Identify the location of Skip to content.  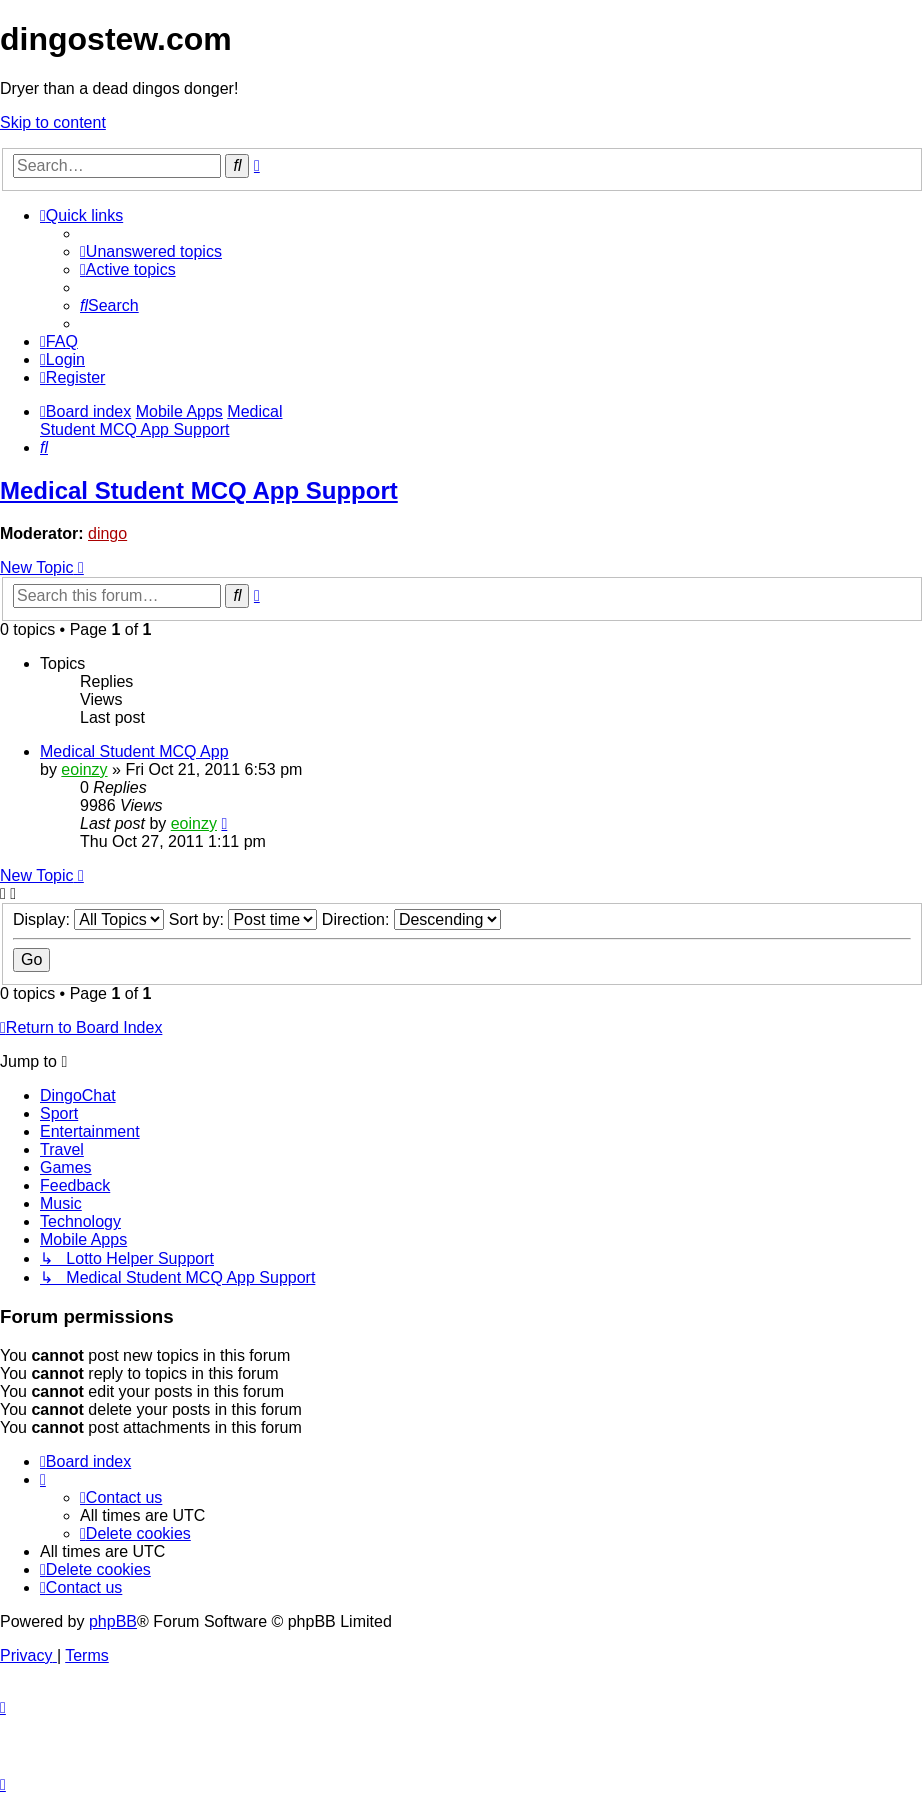
(53, 122).